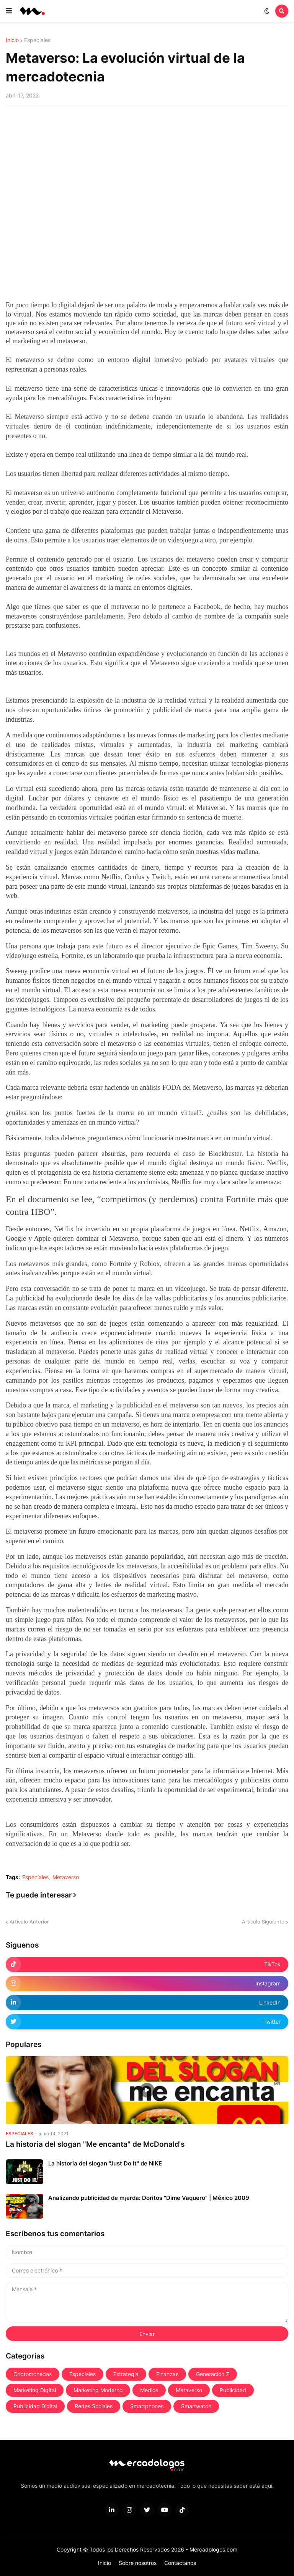 Image resolution: width=294 pixels, height=2576 pixels. What do you see at coordinates (138, 2563) in the screenshot?
I see `Sobre nosotros` at bounding box center [138, 2563].